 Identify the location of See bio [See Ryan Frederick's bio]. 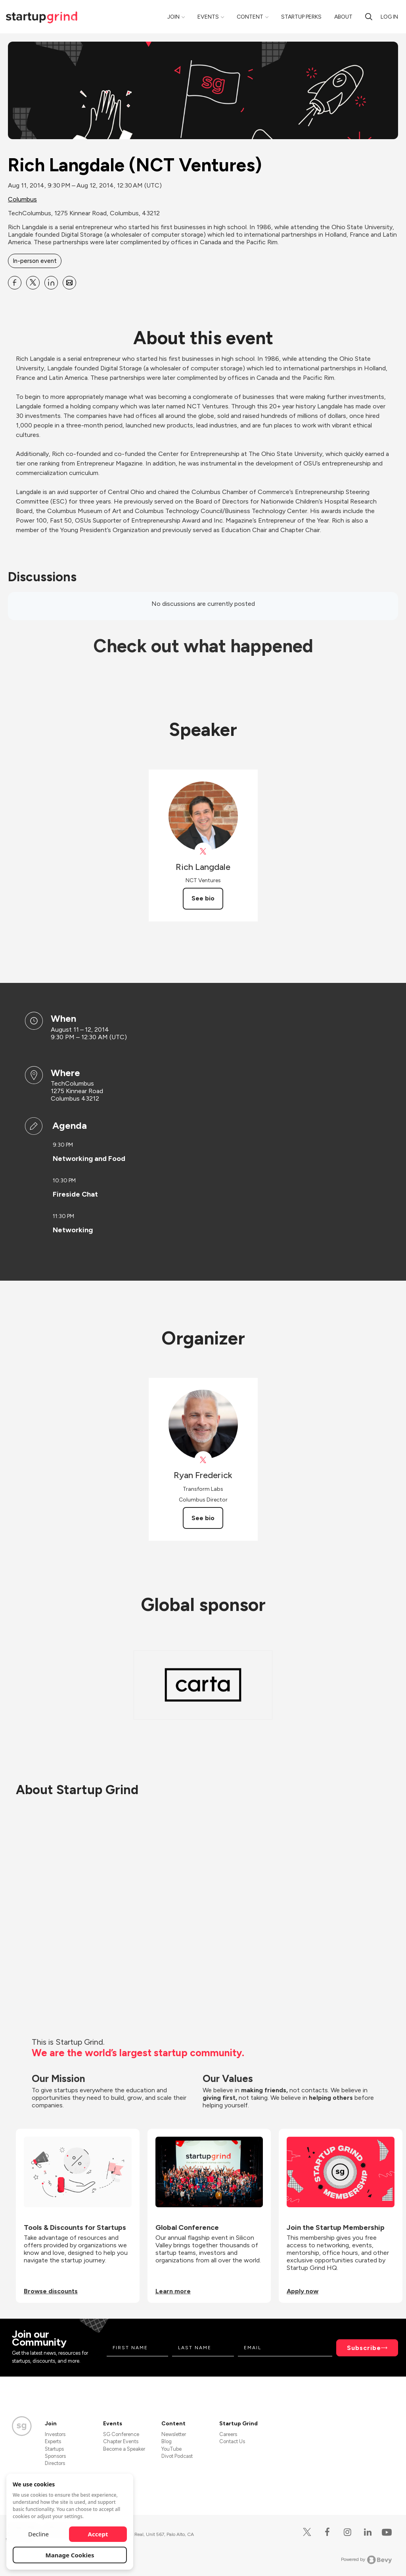
(203, 1518).